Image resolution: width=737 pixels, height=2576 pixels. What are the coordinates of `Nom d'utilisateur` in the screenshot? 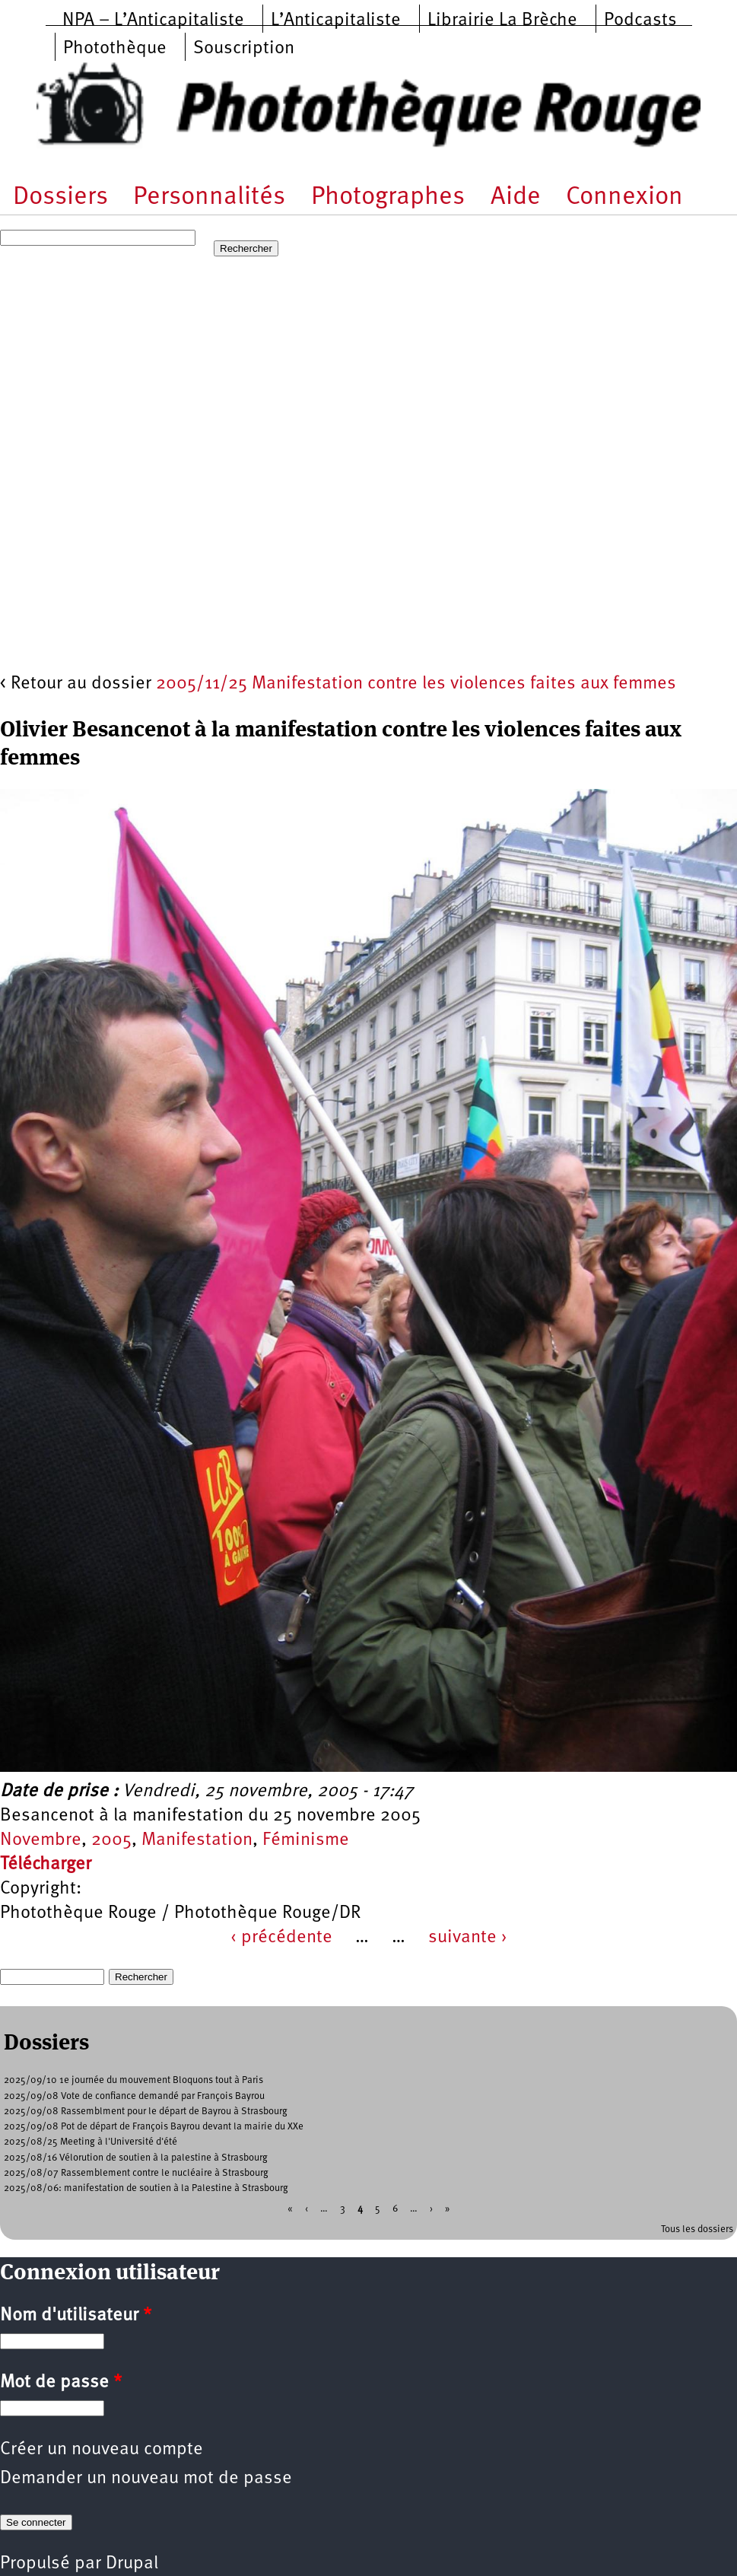 It's located at (75, 2316).